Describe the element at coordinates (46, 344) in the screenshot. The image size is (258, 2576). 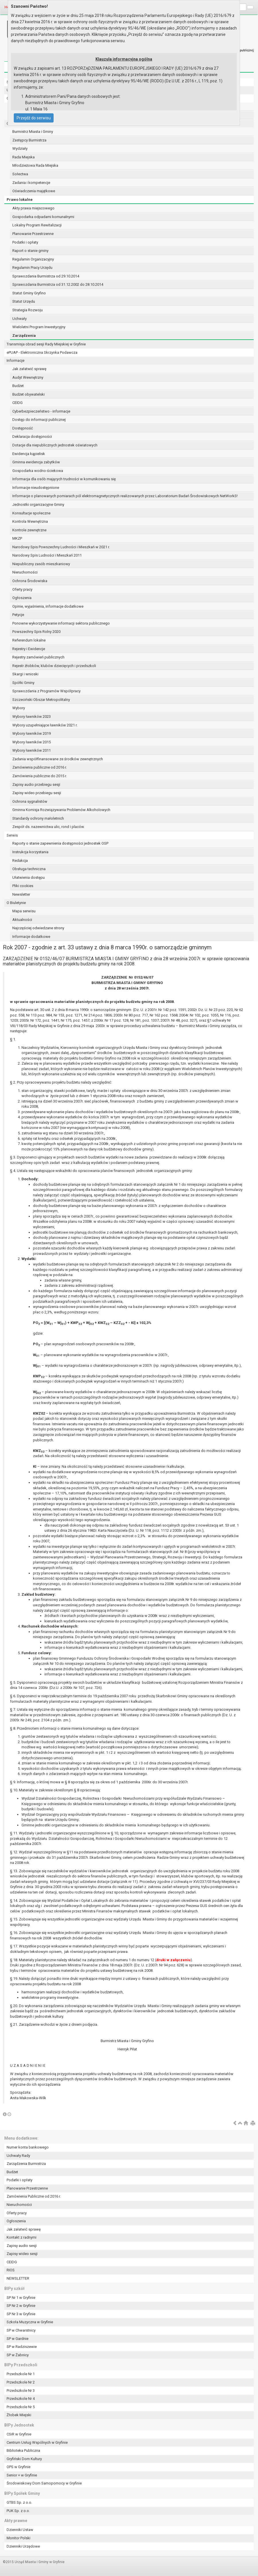
I see `Transmisja obrad sesji Rady Miejskiej w Gryfinie` at that location.